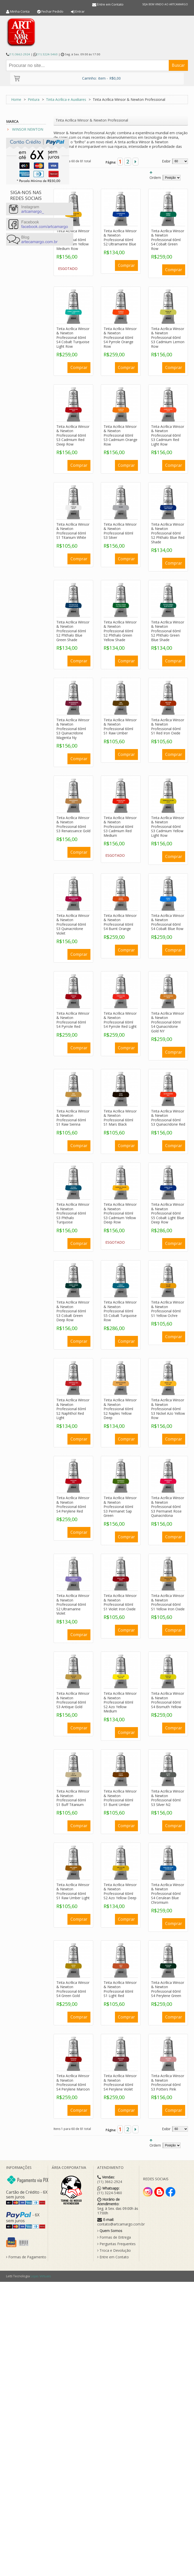 Image resolution: width=194 pixels, height=2576 pixels. I want to click on Fechar Pedido, so click(52, 11).